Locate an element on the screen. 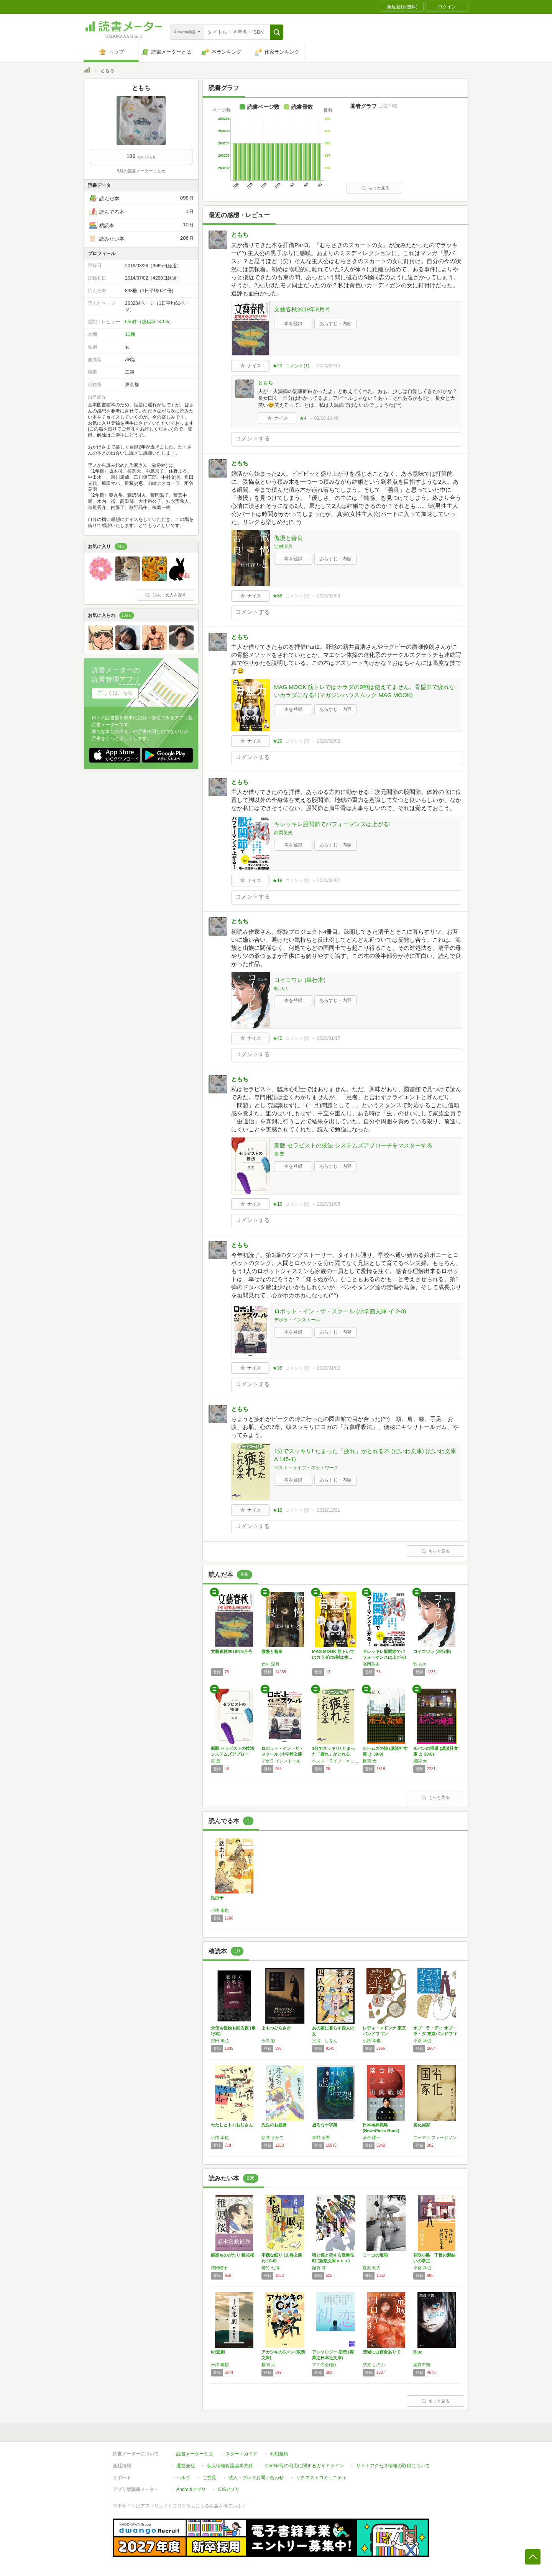  ミーコの宝箱 is located at coordinates (375, 2255).